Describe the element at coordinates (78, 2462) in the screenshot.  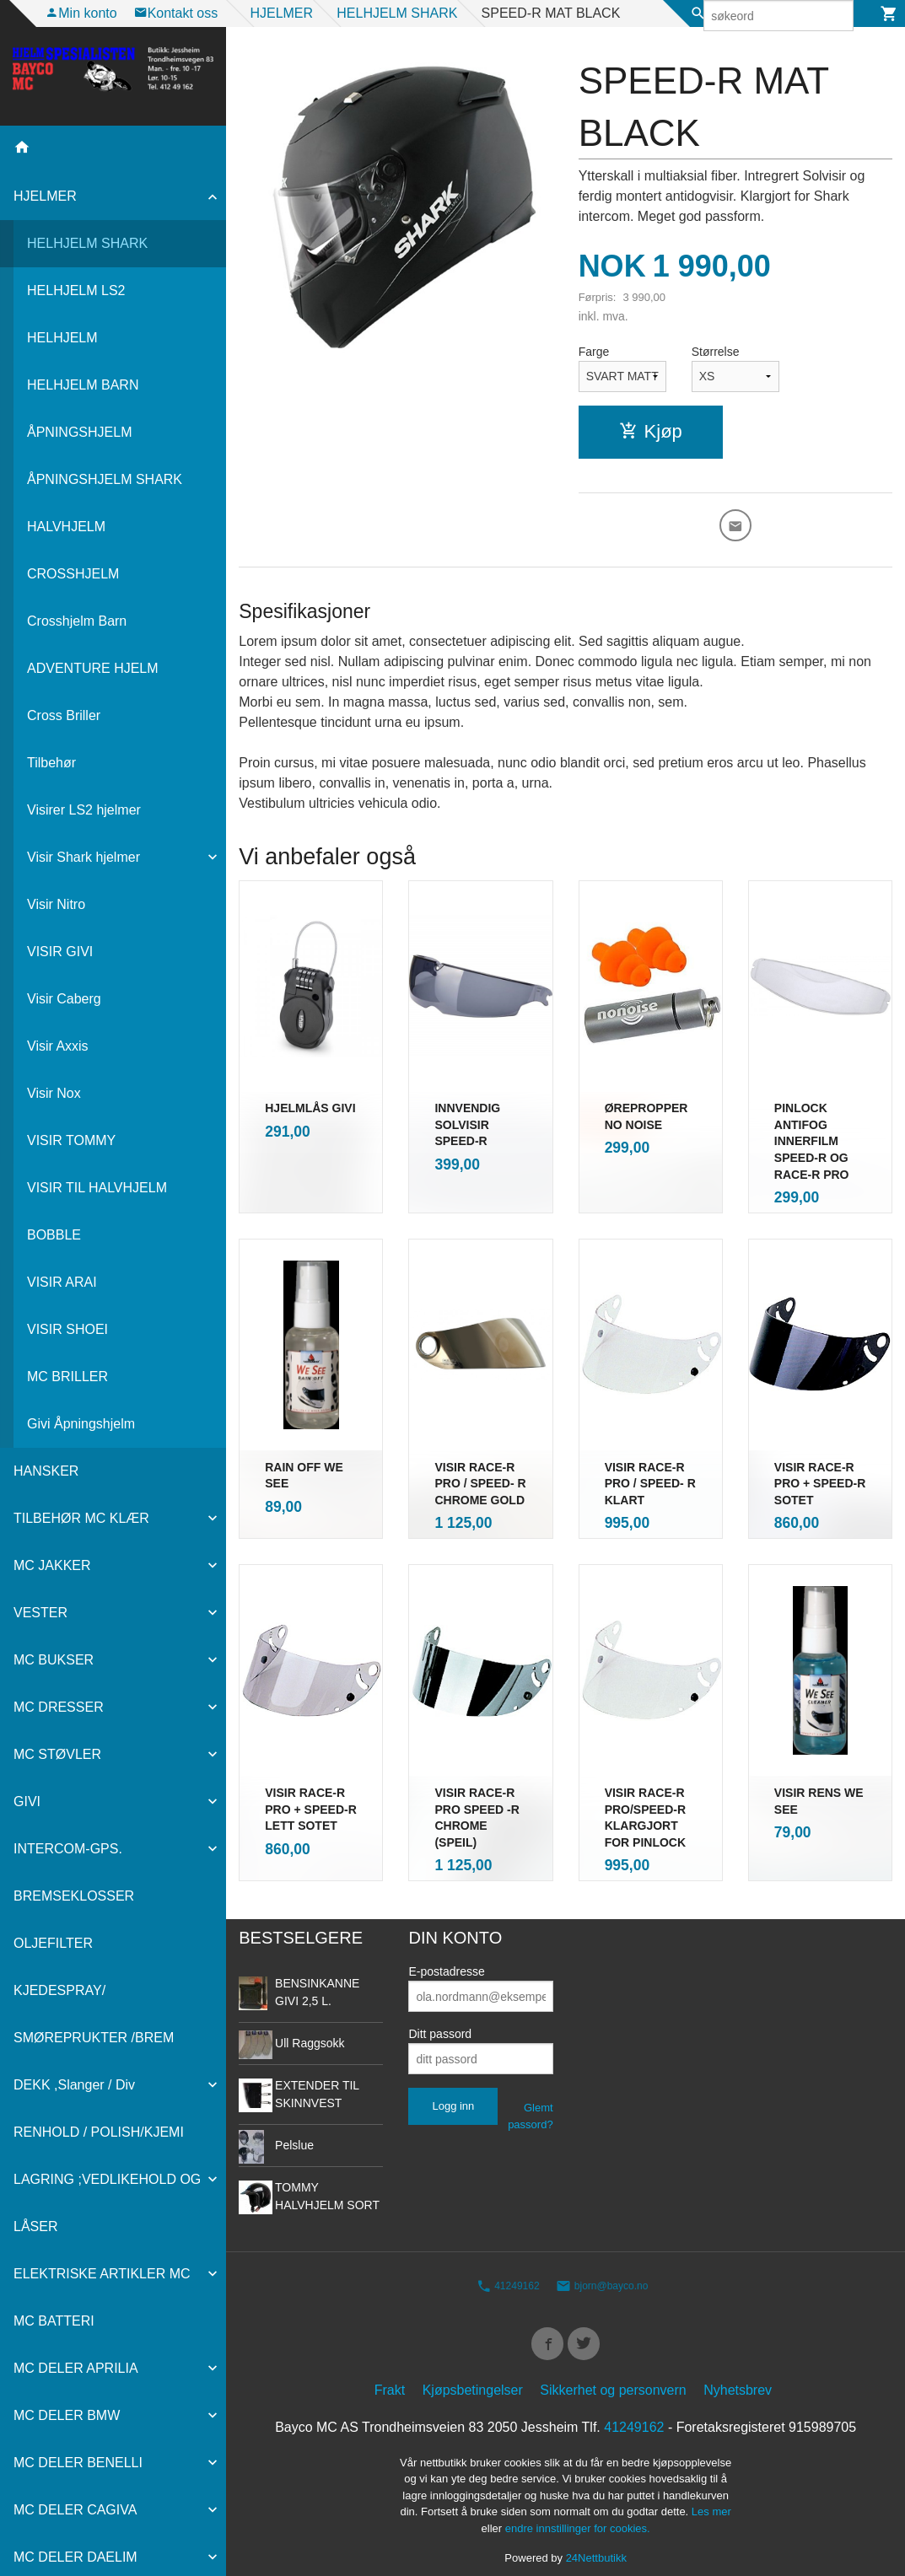
I see `MC DELER BENELLI` at that location.